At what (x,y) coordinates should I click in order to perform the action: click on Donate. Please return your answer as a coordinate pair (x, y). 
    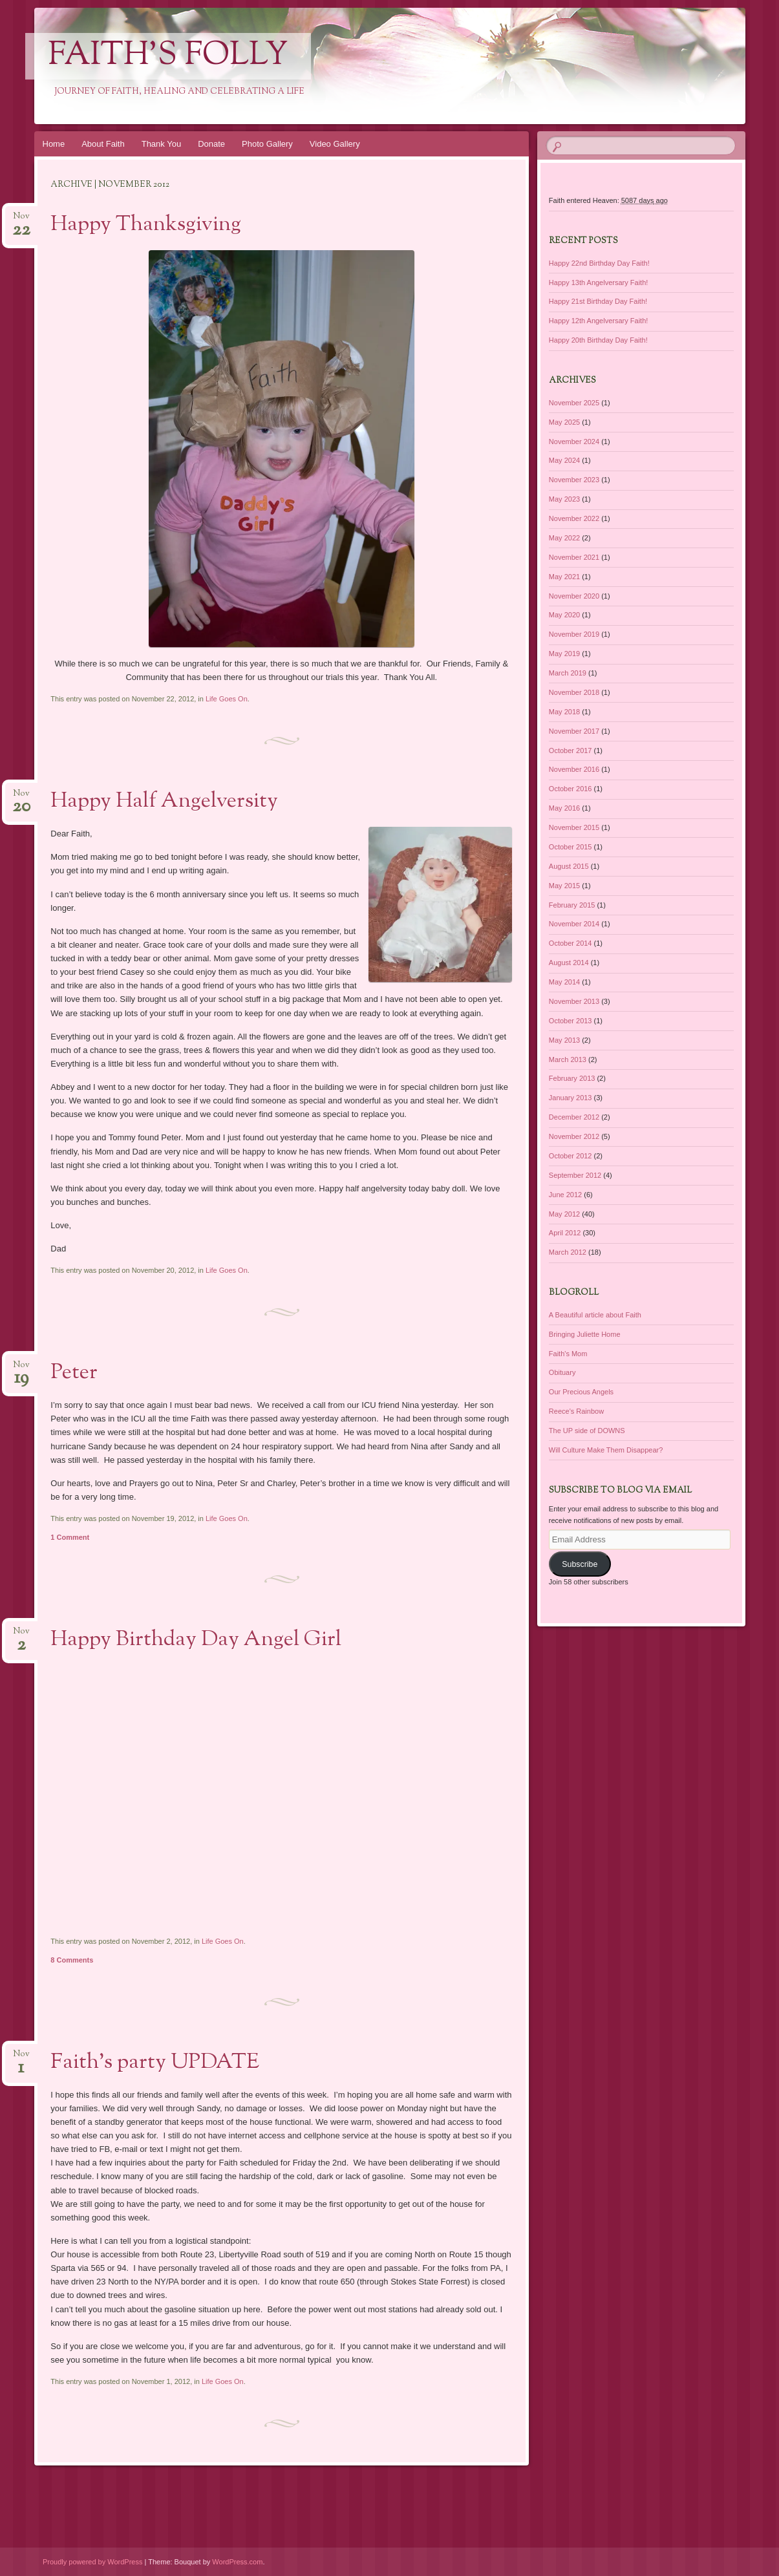
    Looking at the image, I should click on (211, 144).